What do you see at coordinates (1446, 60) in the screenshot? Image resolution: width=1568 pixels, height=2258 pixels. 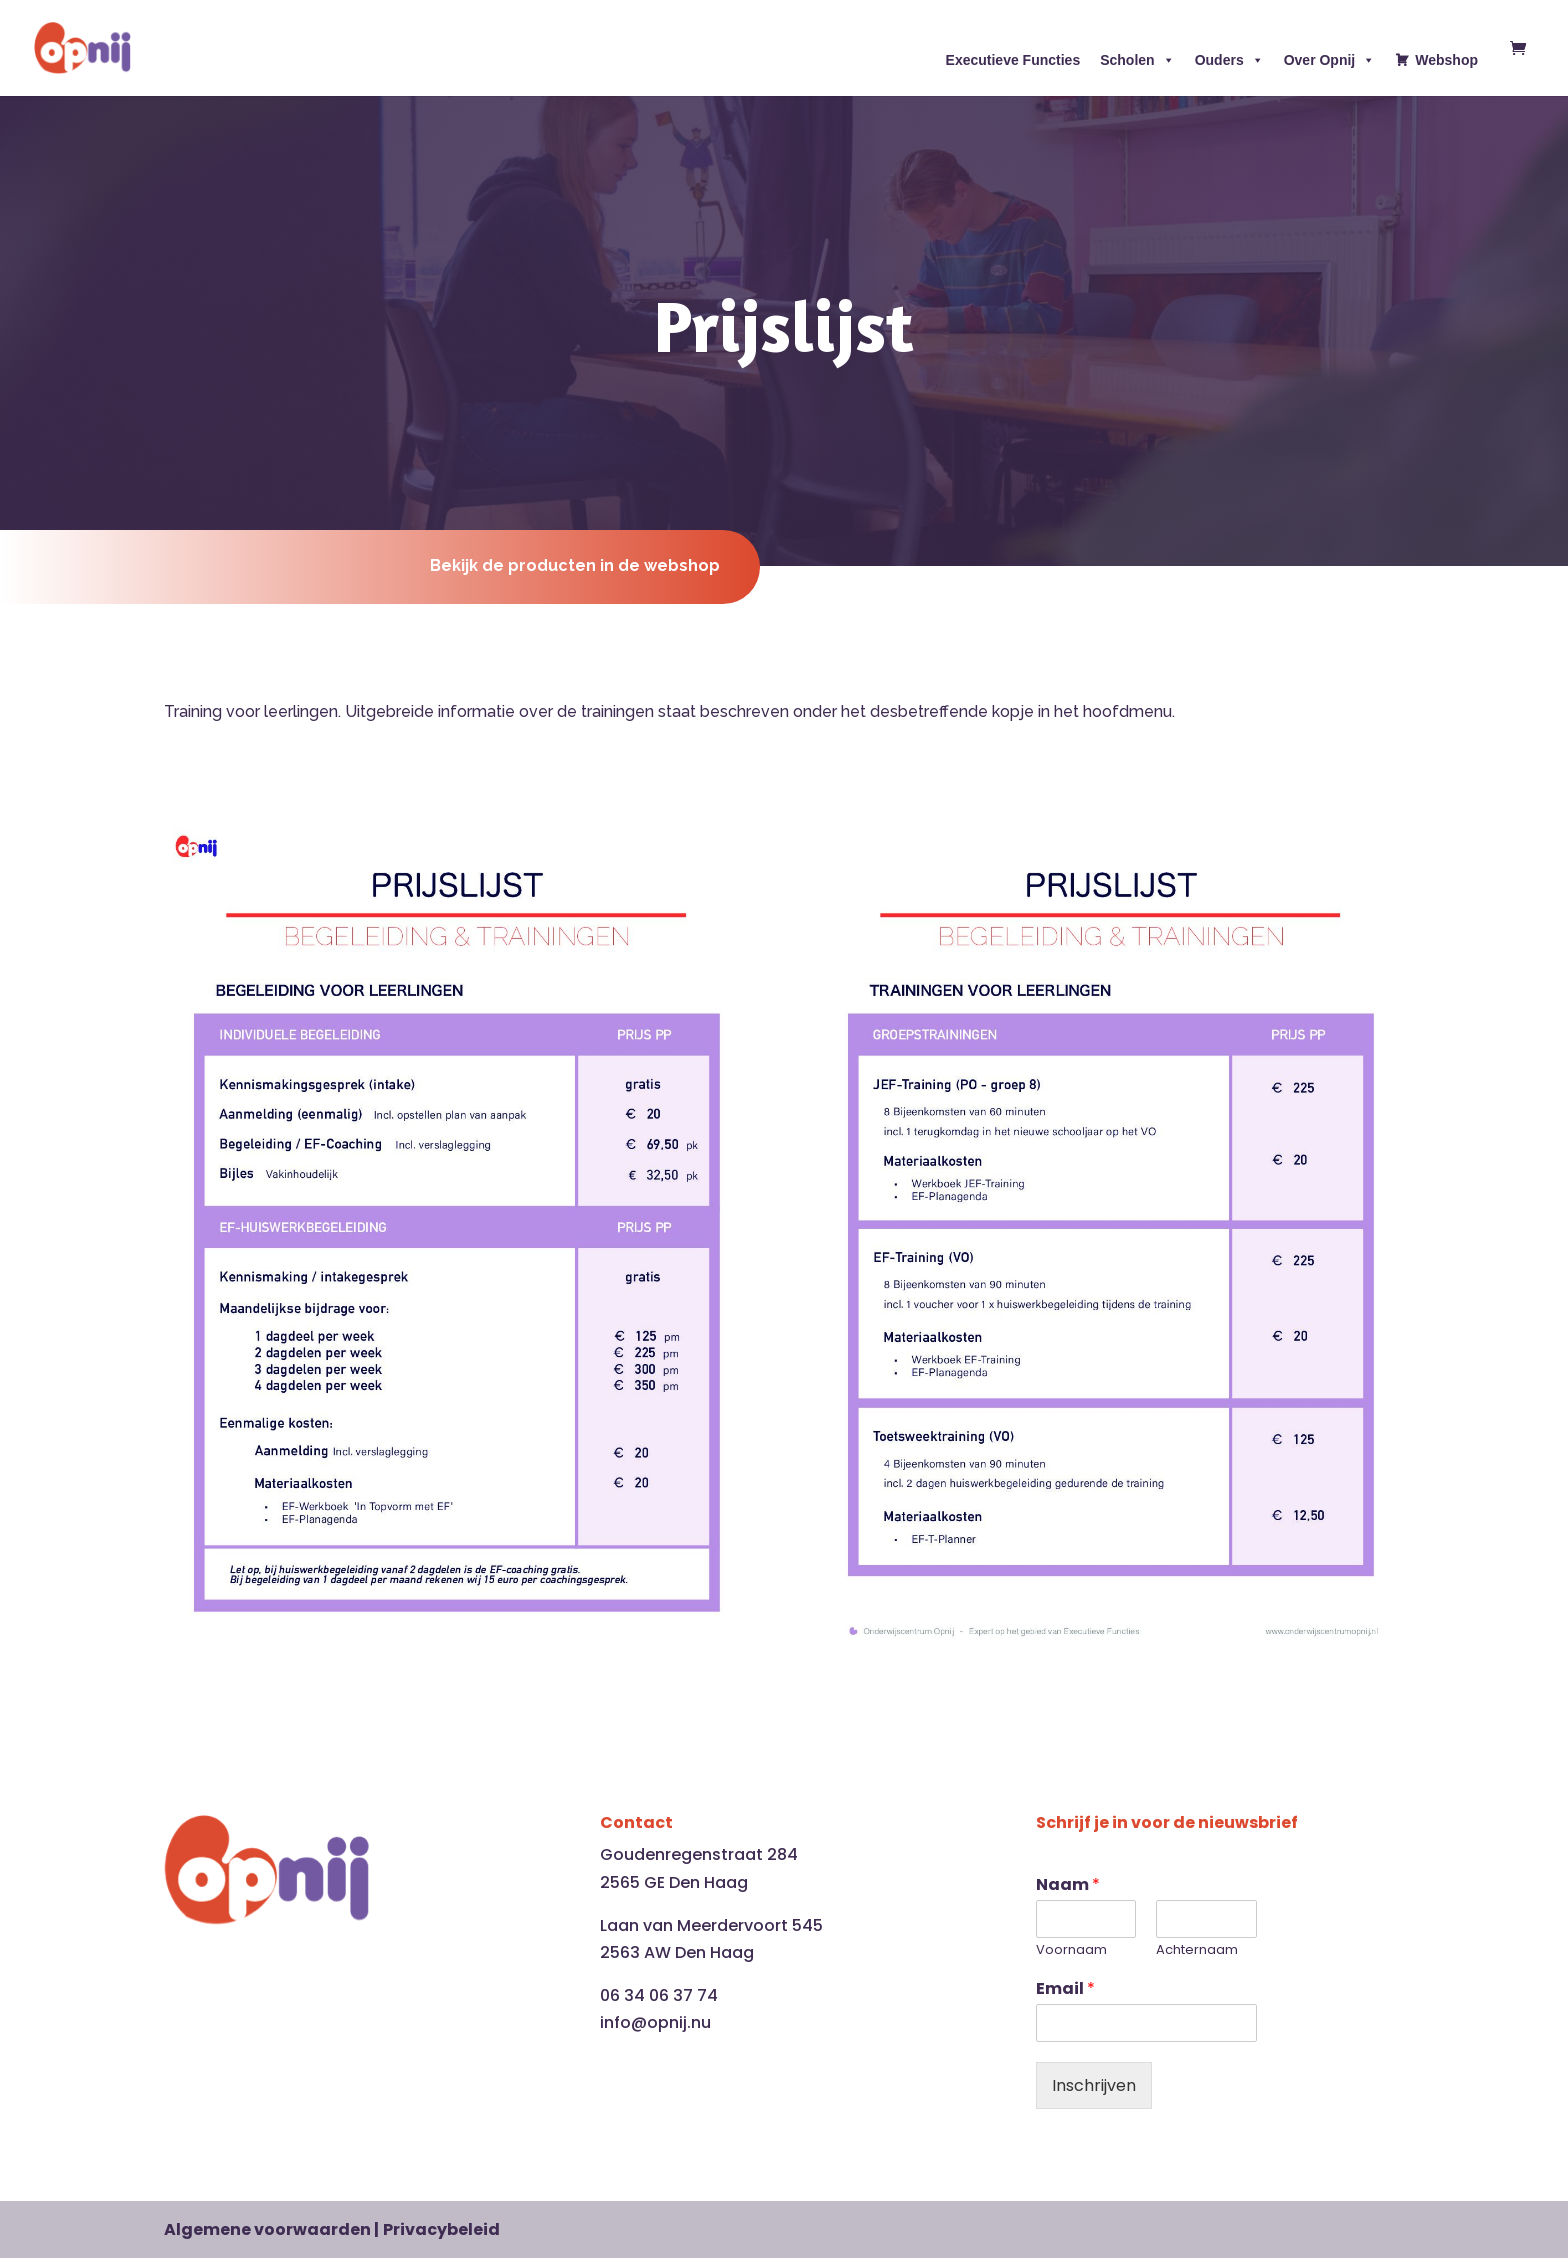 I see `Webshop` at bounding box center [1446, 60].